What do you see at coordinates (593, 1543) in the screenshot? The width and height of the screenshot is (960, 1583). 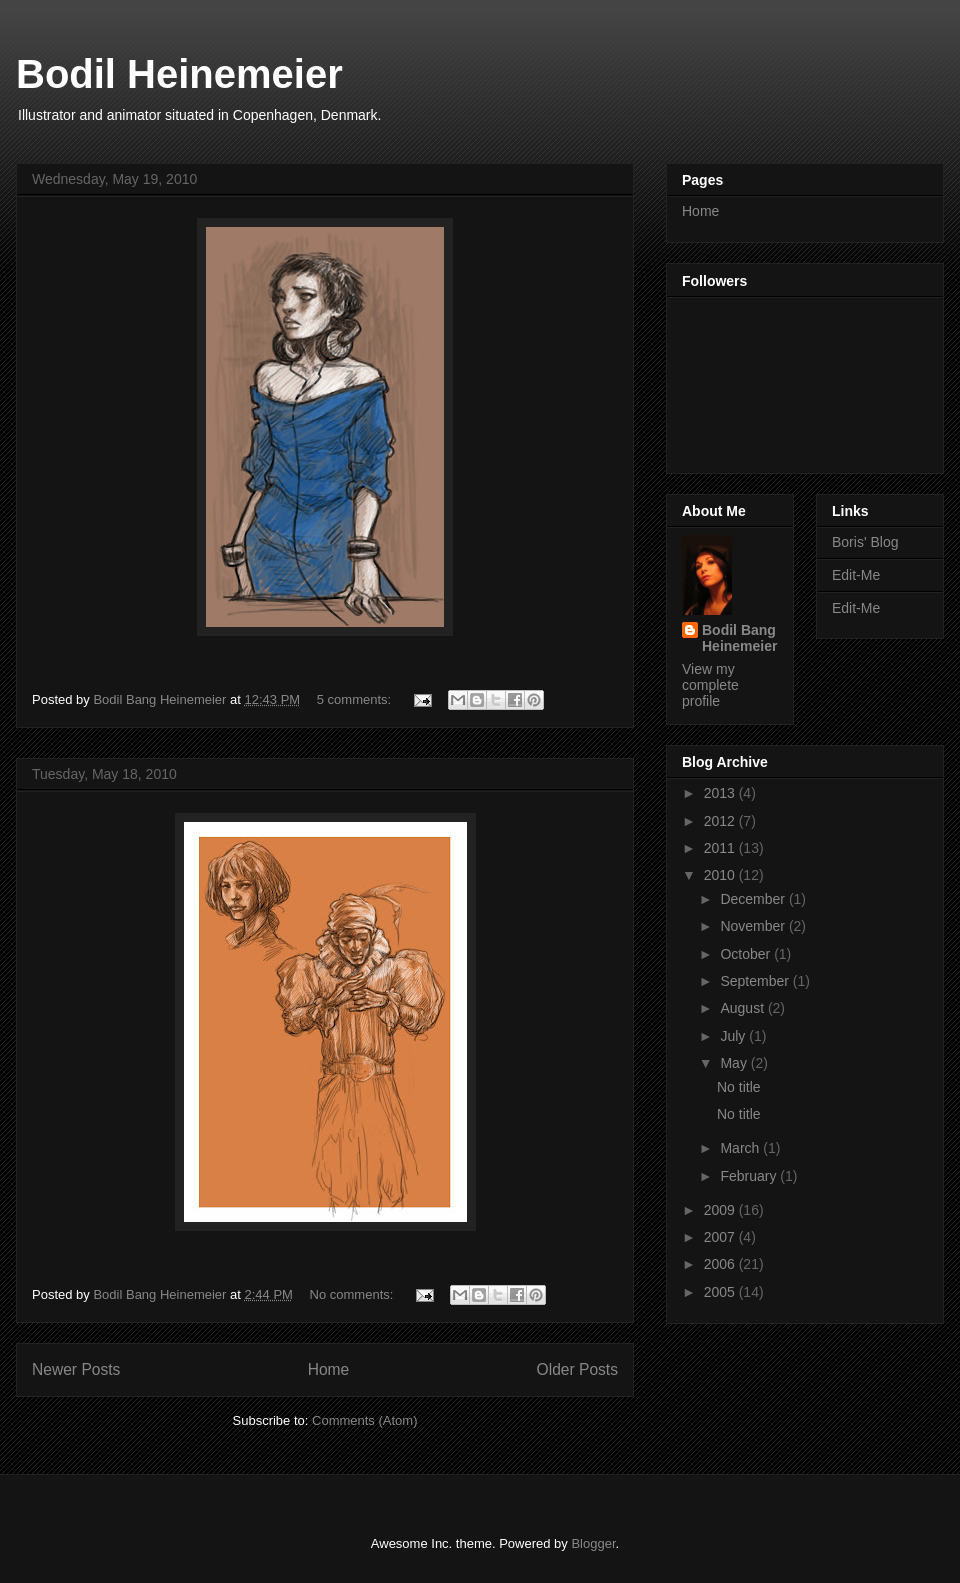 I see `Blogger` at bounding box center [593, 1543].